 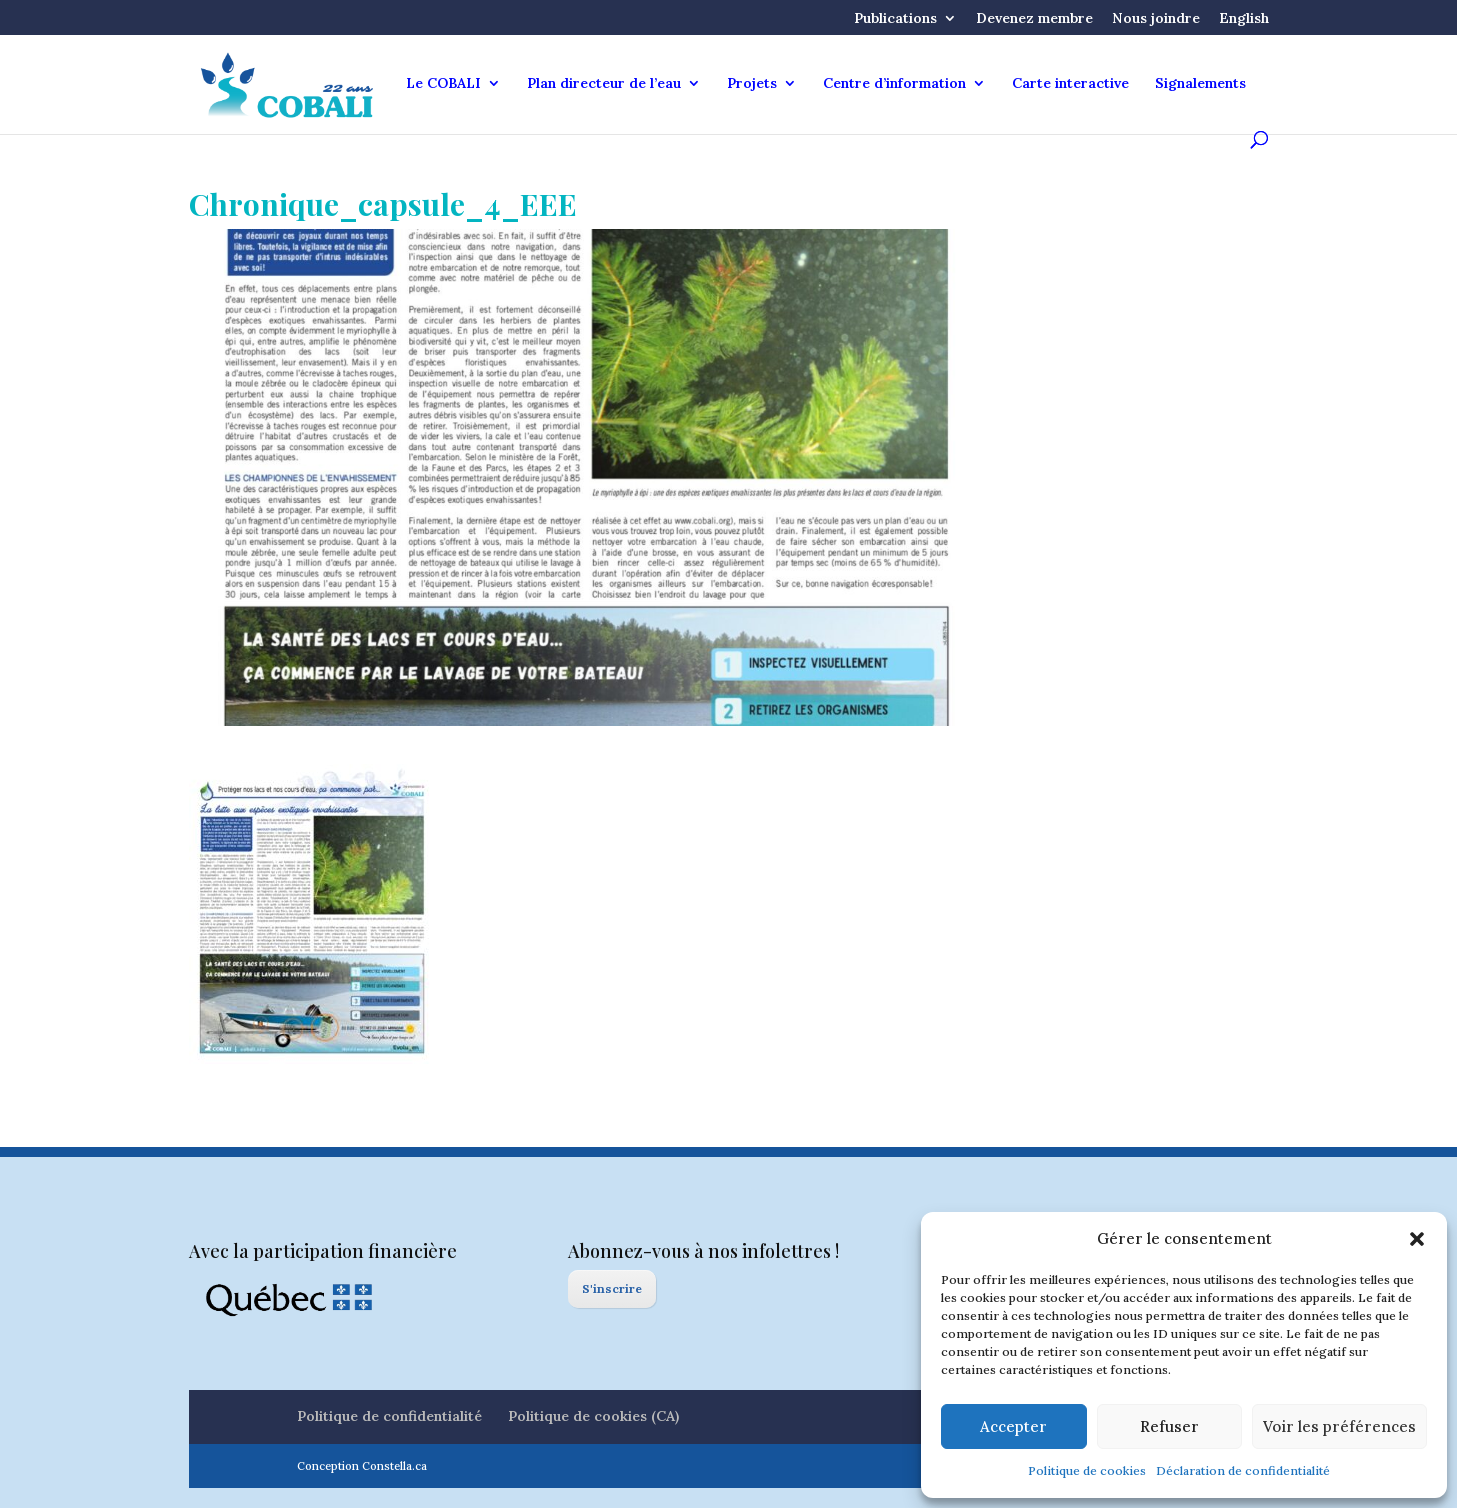 I want to click on [button], so click(x=1417, y=1239).